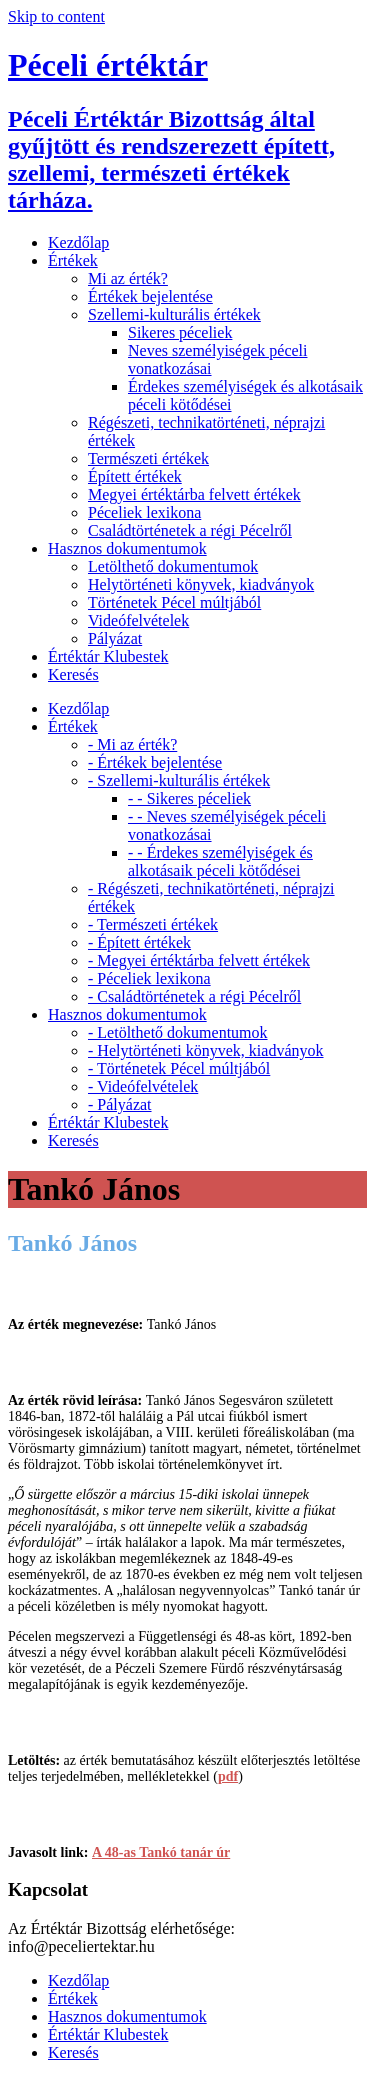  What do you see at coordinates (190, 530) in the screenshot?
I see `Családtörténetek a régi Pécelről` at bounding box center [190, 530].